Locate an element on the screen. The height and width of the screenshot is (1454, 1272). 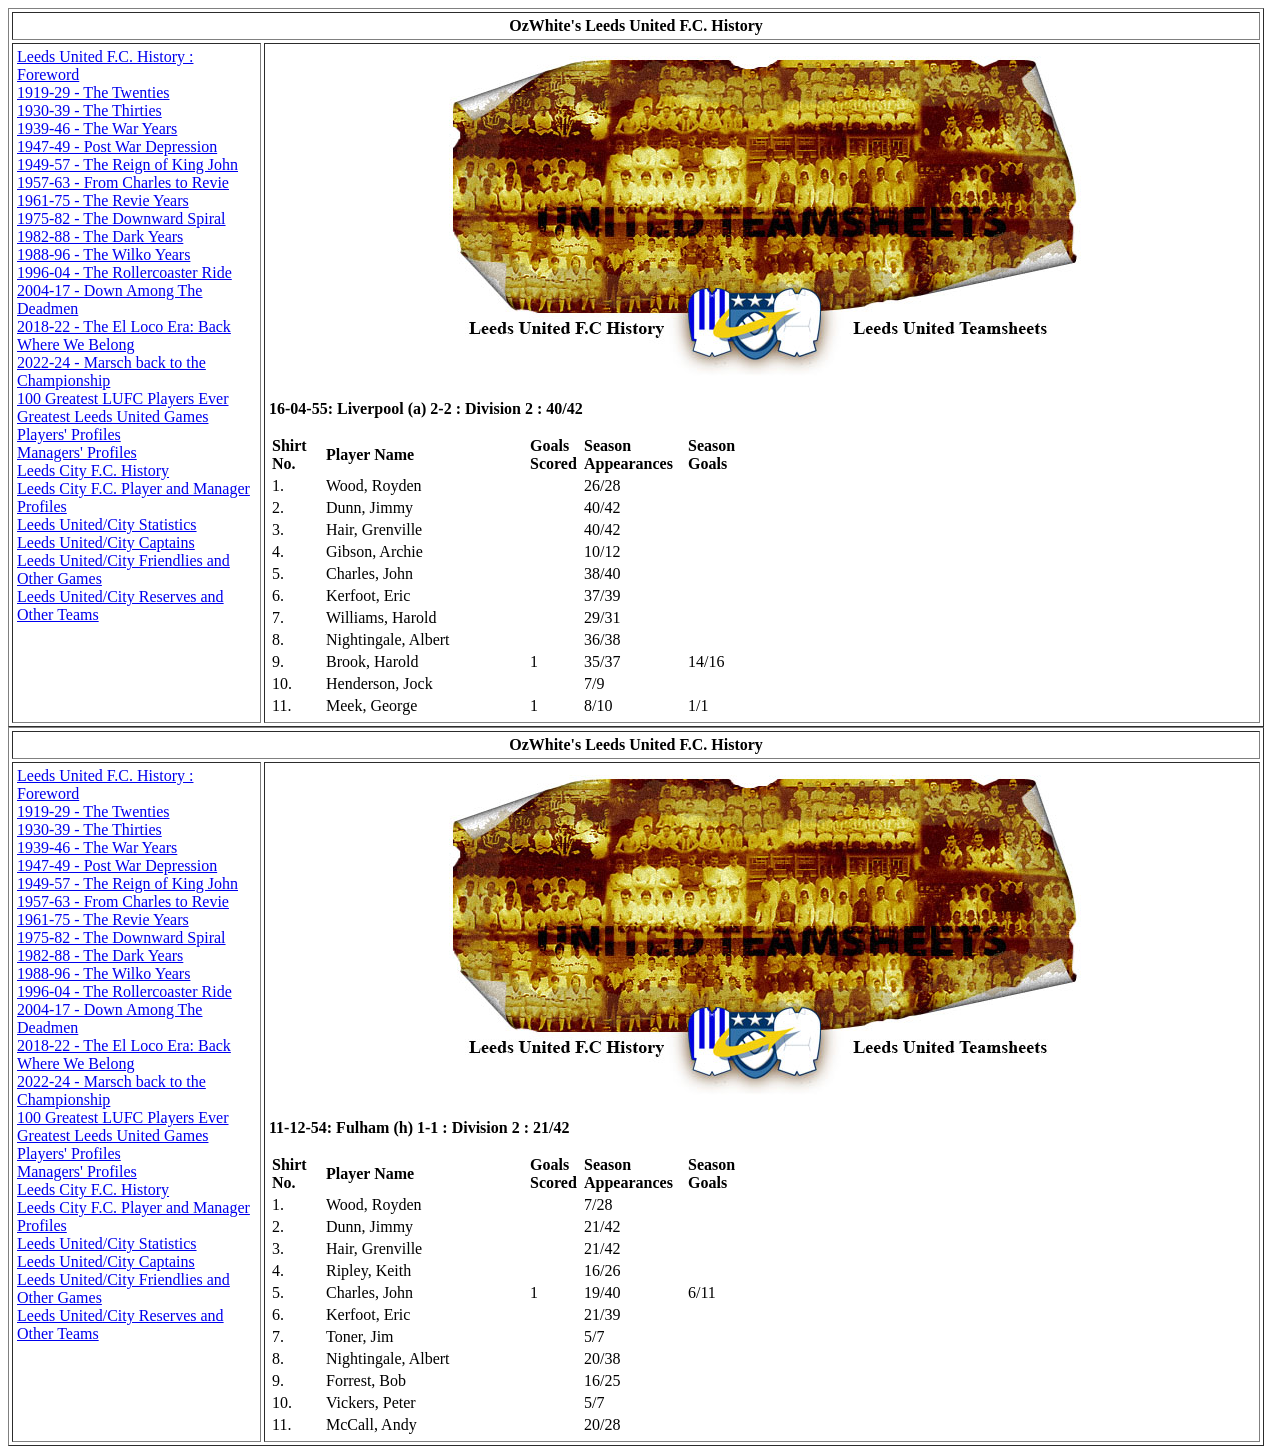
Managers' Profiles is located at coordinates (77, 452).